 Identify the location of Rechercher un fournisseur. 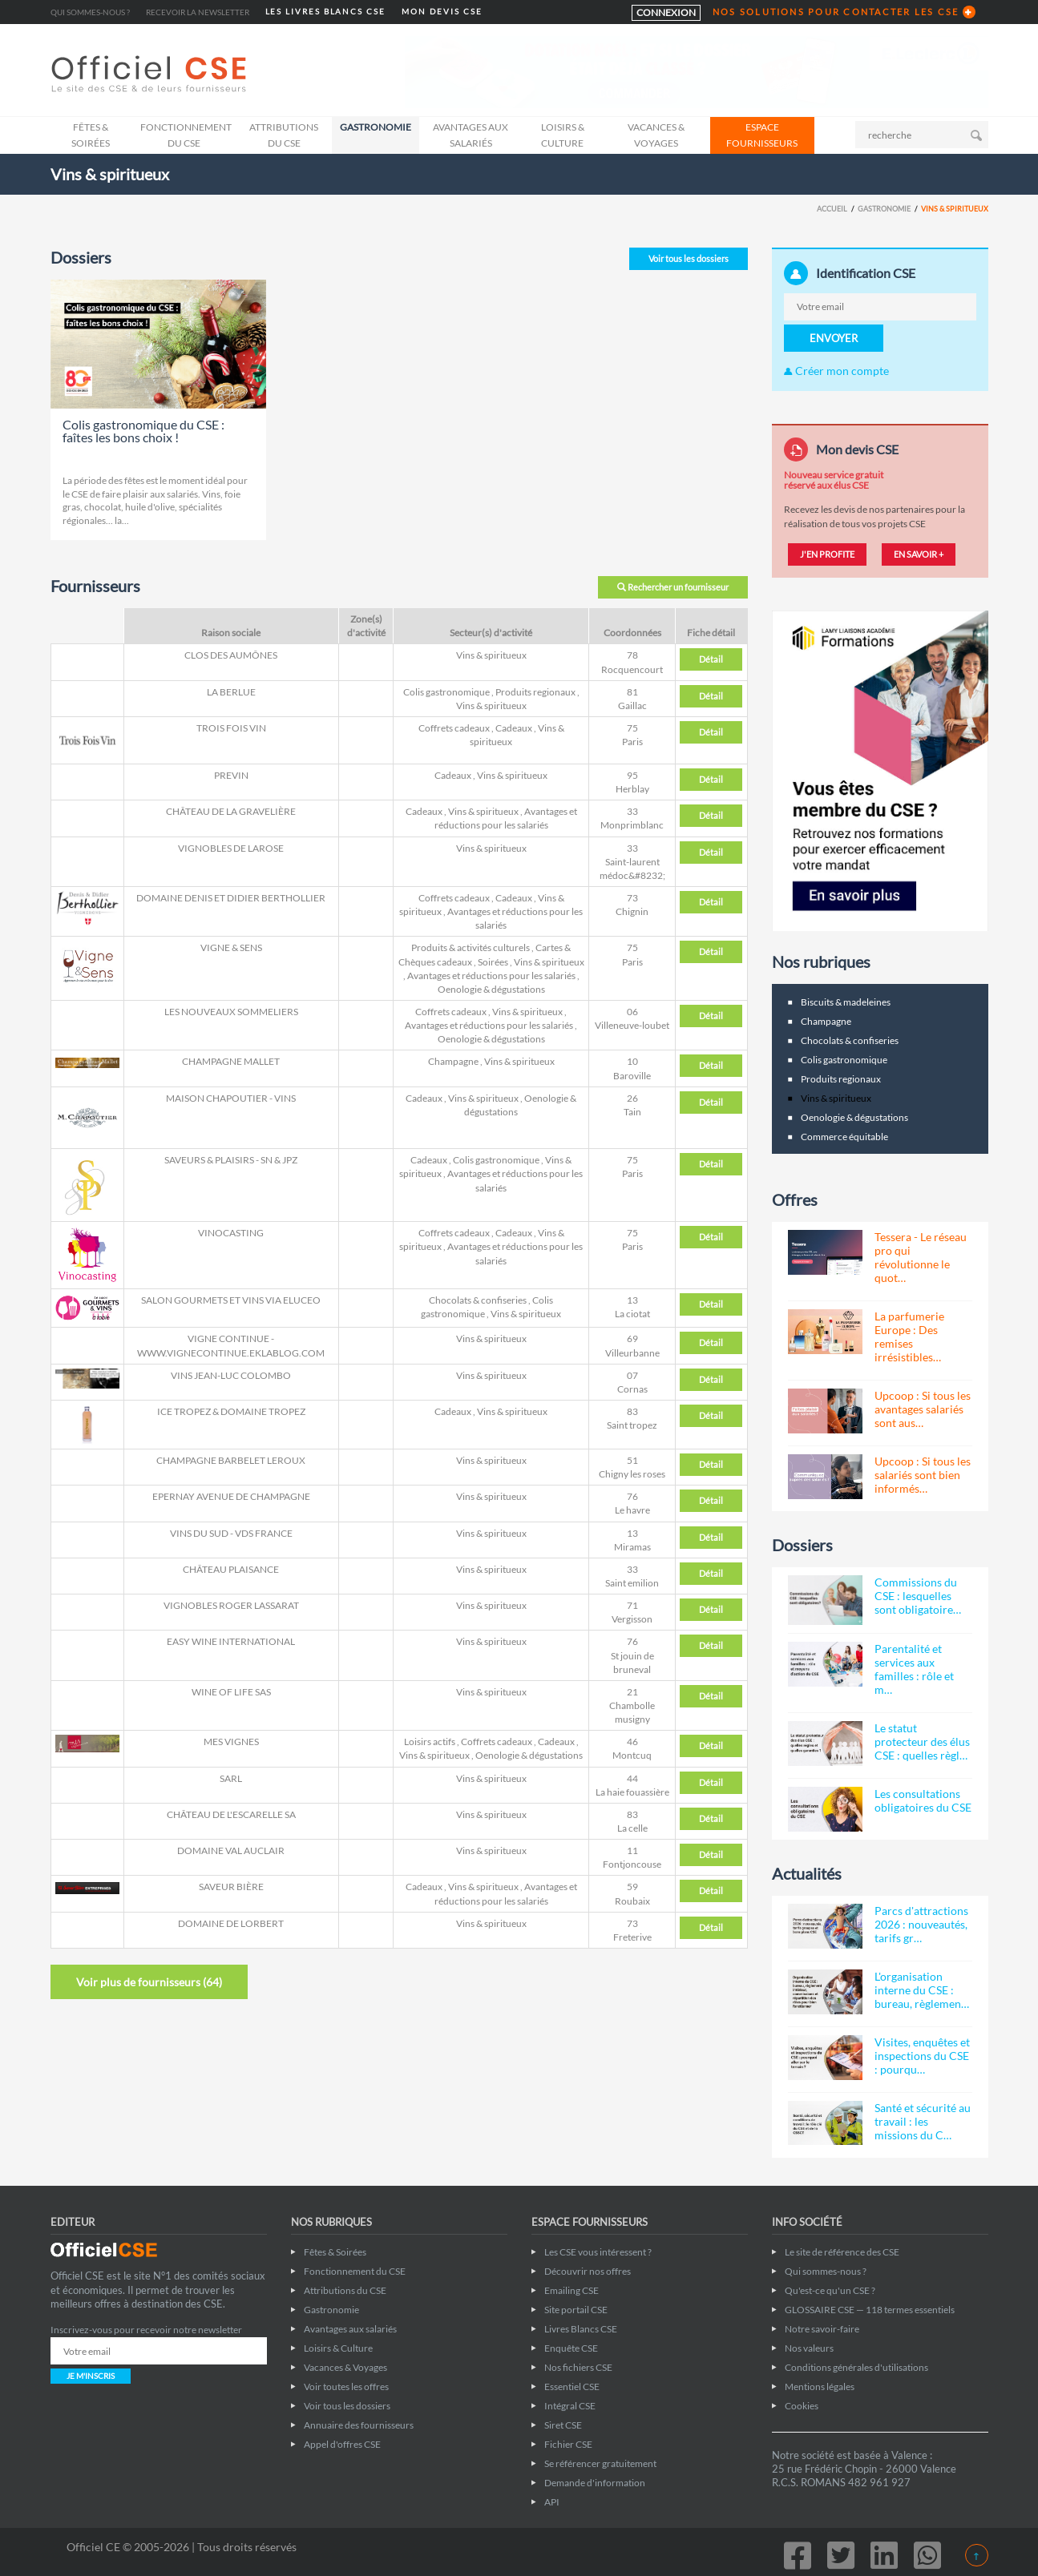
(673, 587).